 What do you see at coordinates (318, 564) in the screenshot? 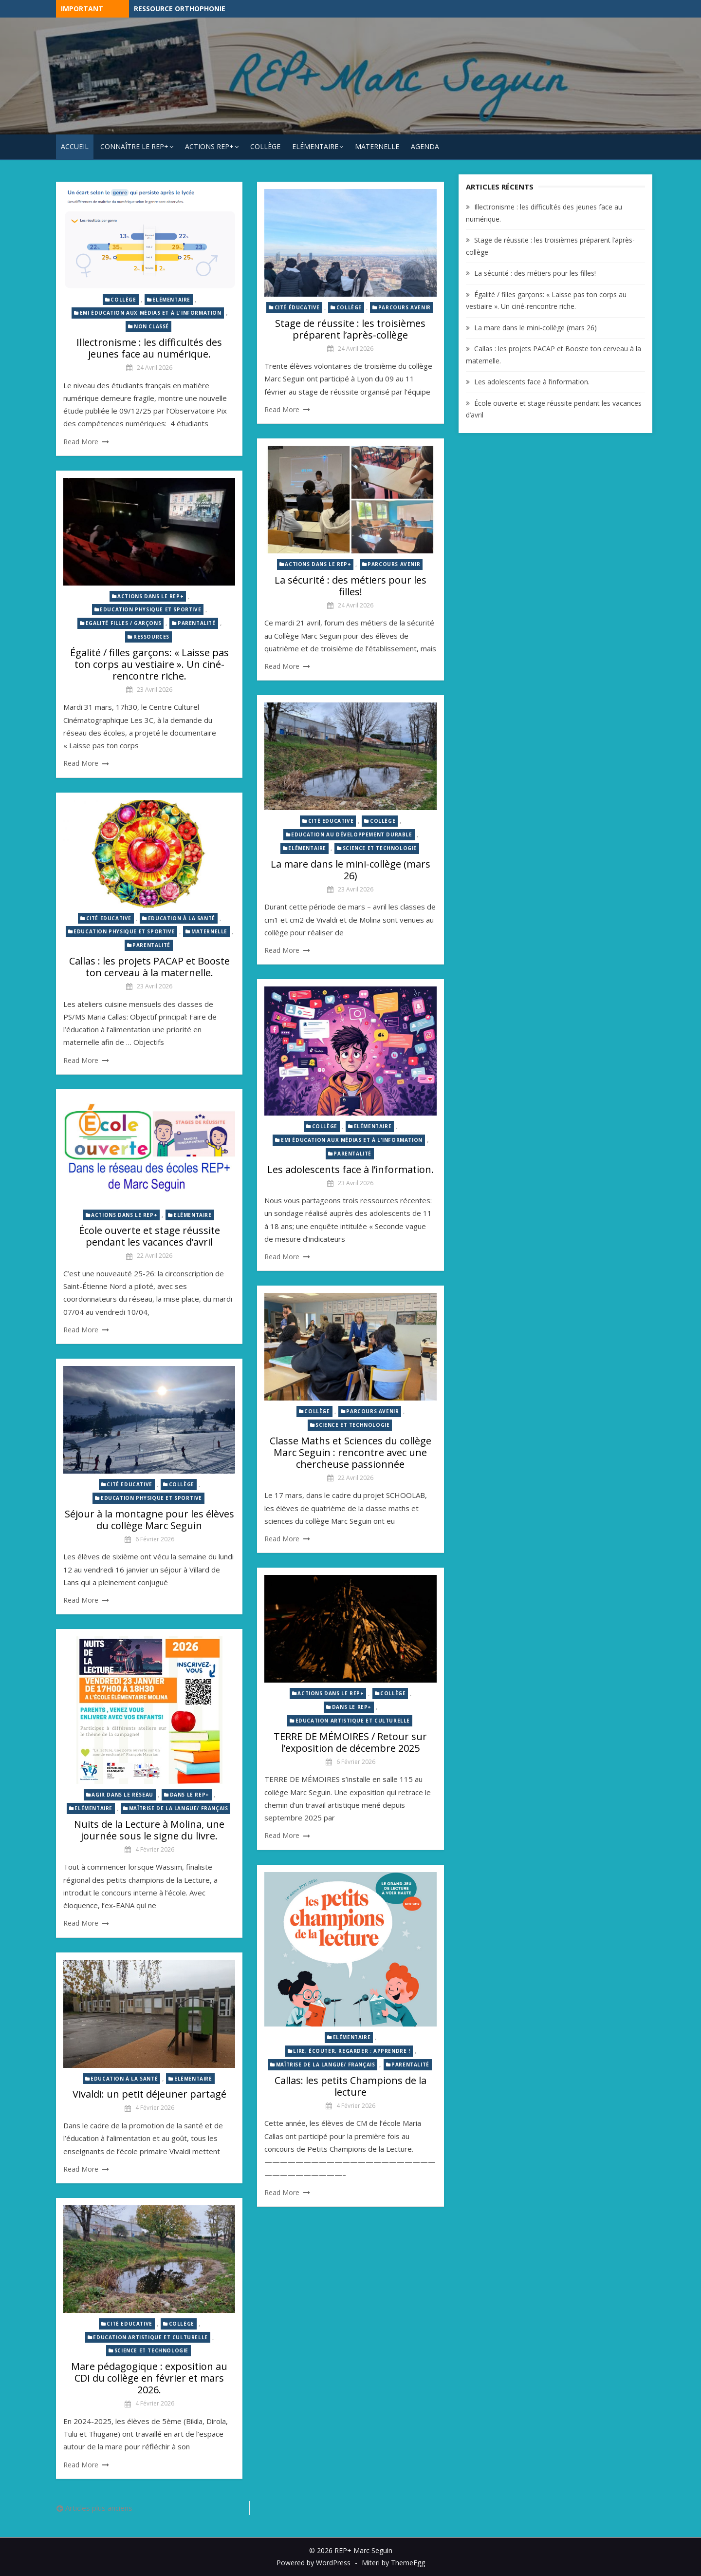
I see `Actions dans le REP+` at bounding box center [318, 564].